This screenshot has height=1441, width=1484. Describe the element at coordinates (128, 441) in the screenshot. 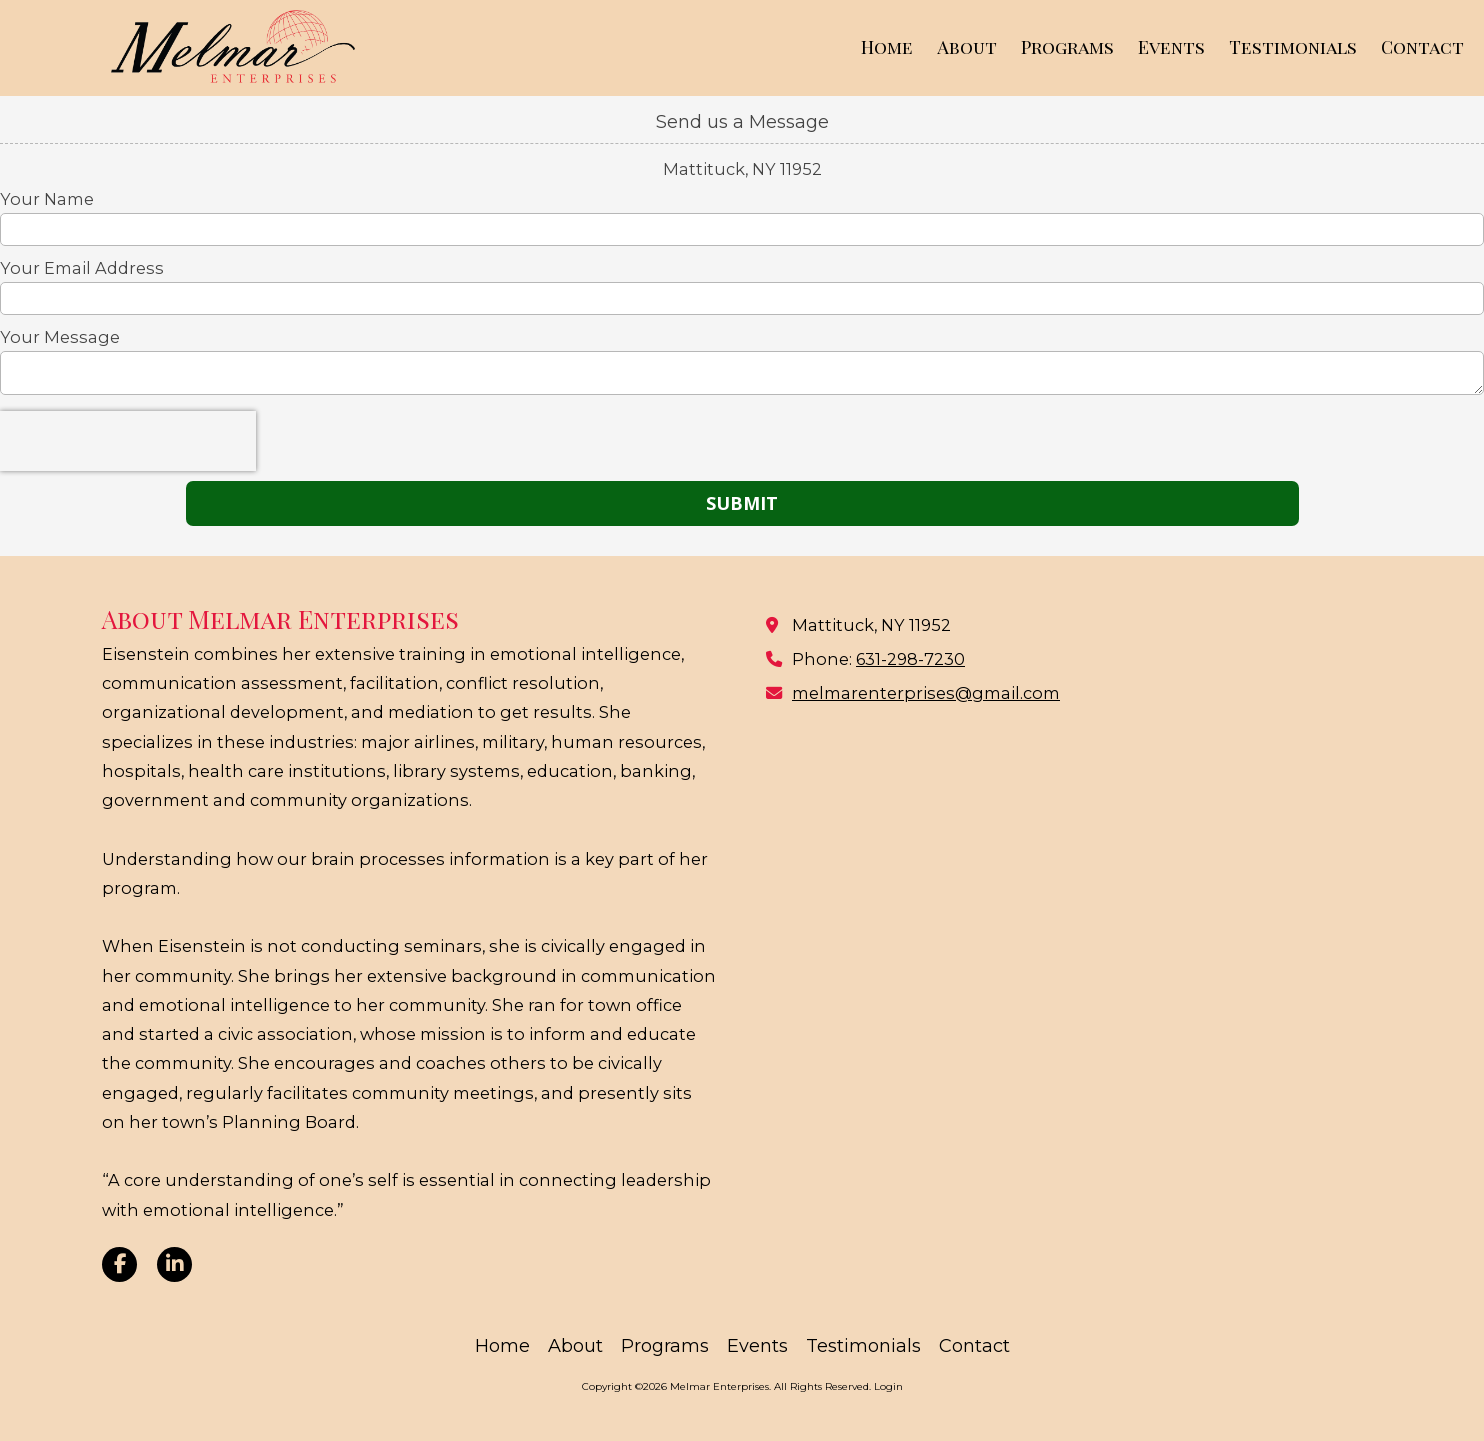

I see `[presentation]` at that location.